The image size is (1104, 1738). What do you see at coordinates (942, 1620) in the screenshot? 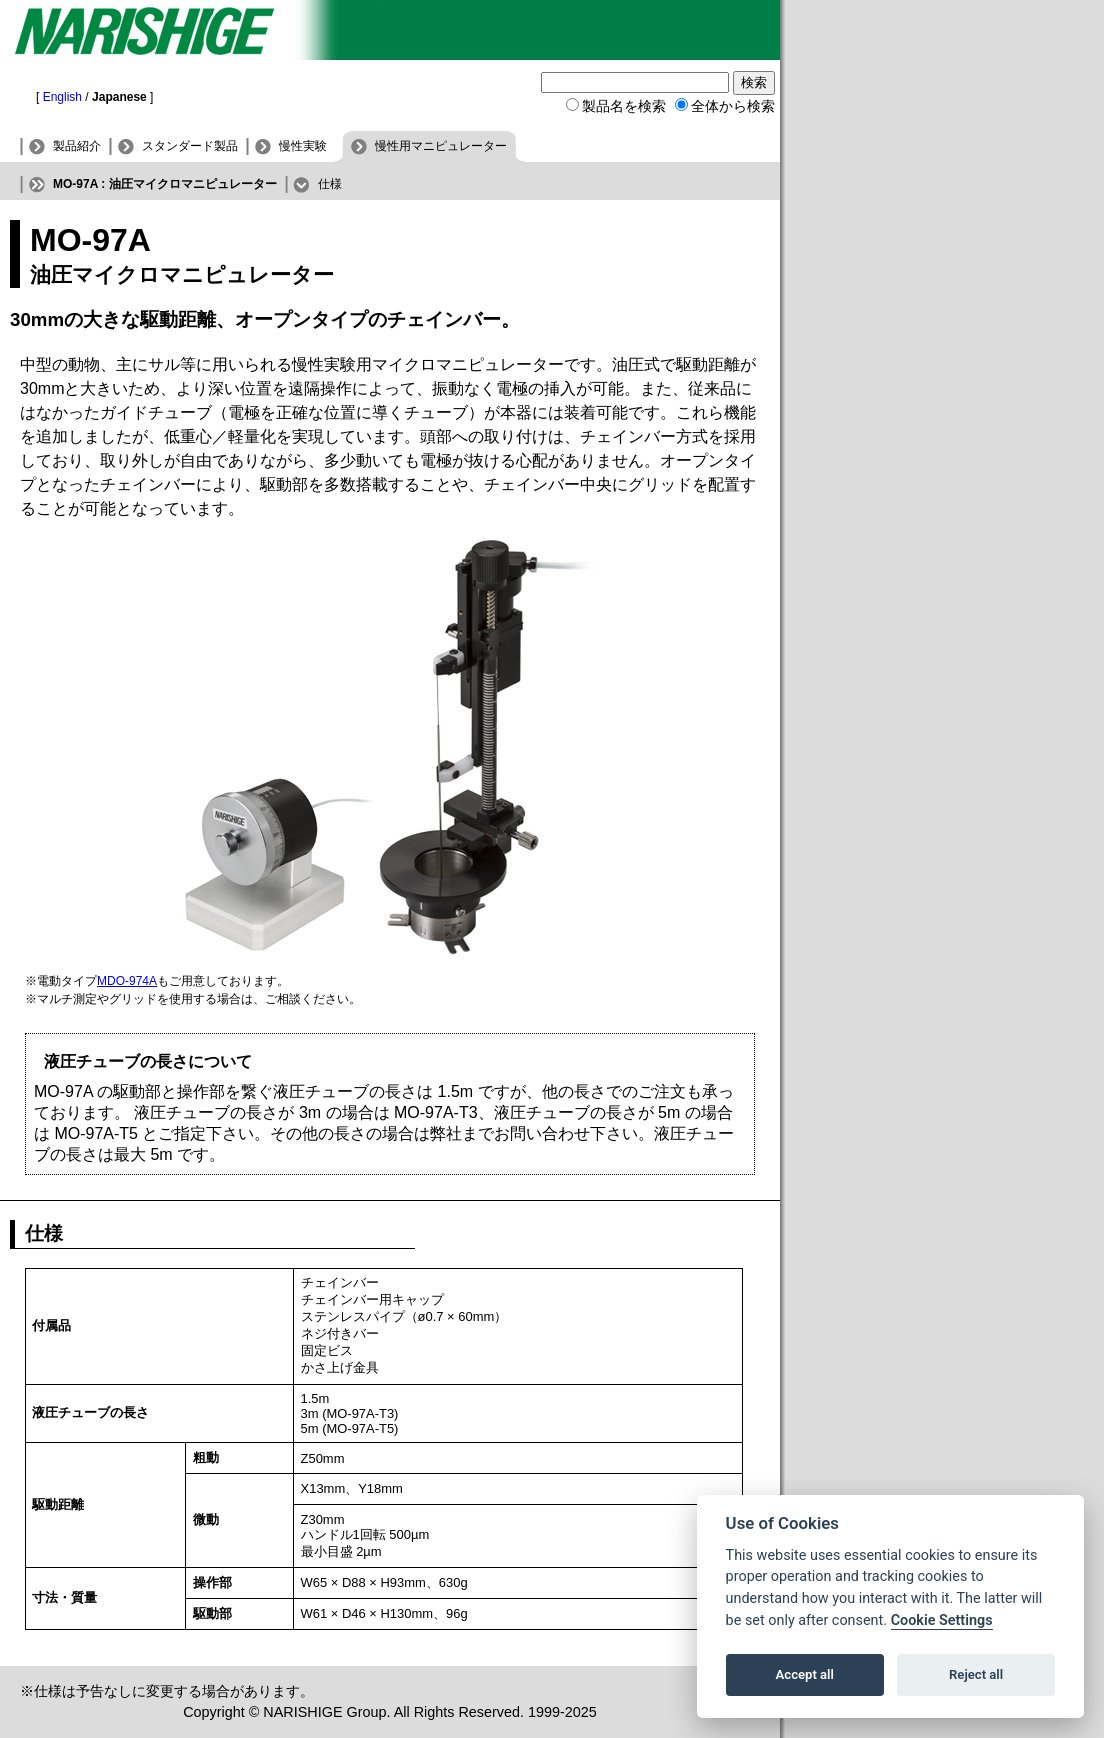
I see `Cookie Settings` at bounding box center [942, 1620].